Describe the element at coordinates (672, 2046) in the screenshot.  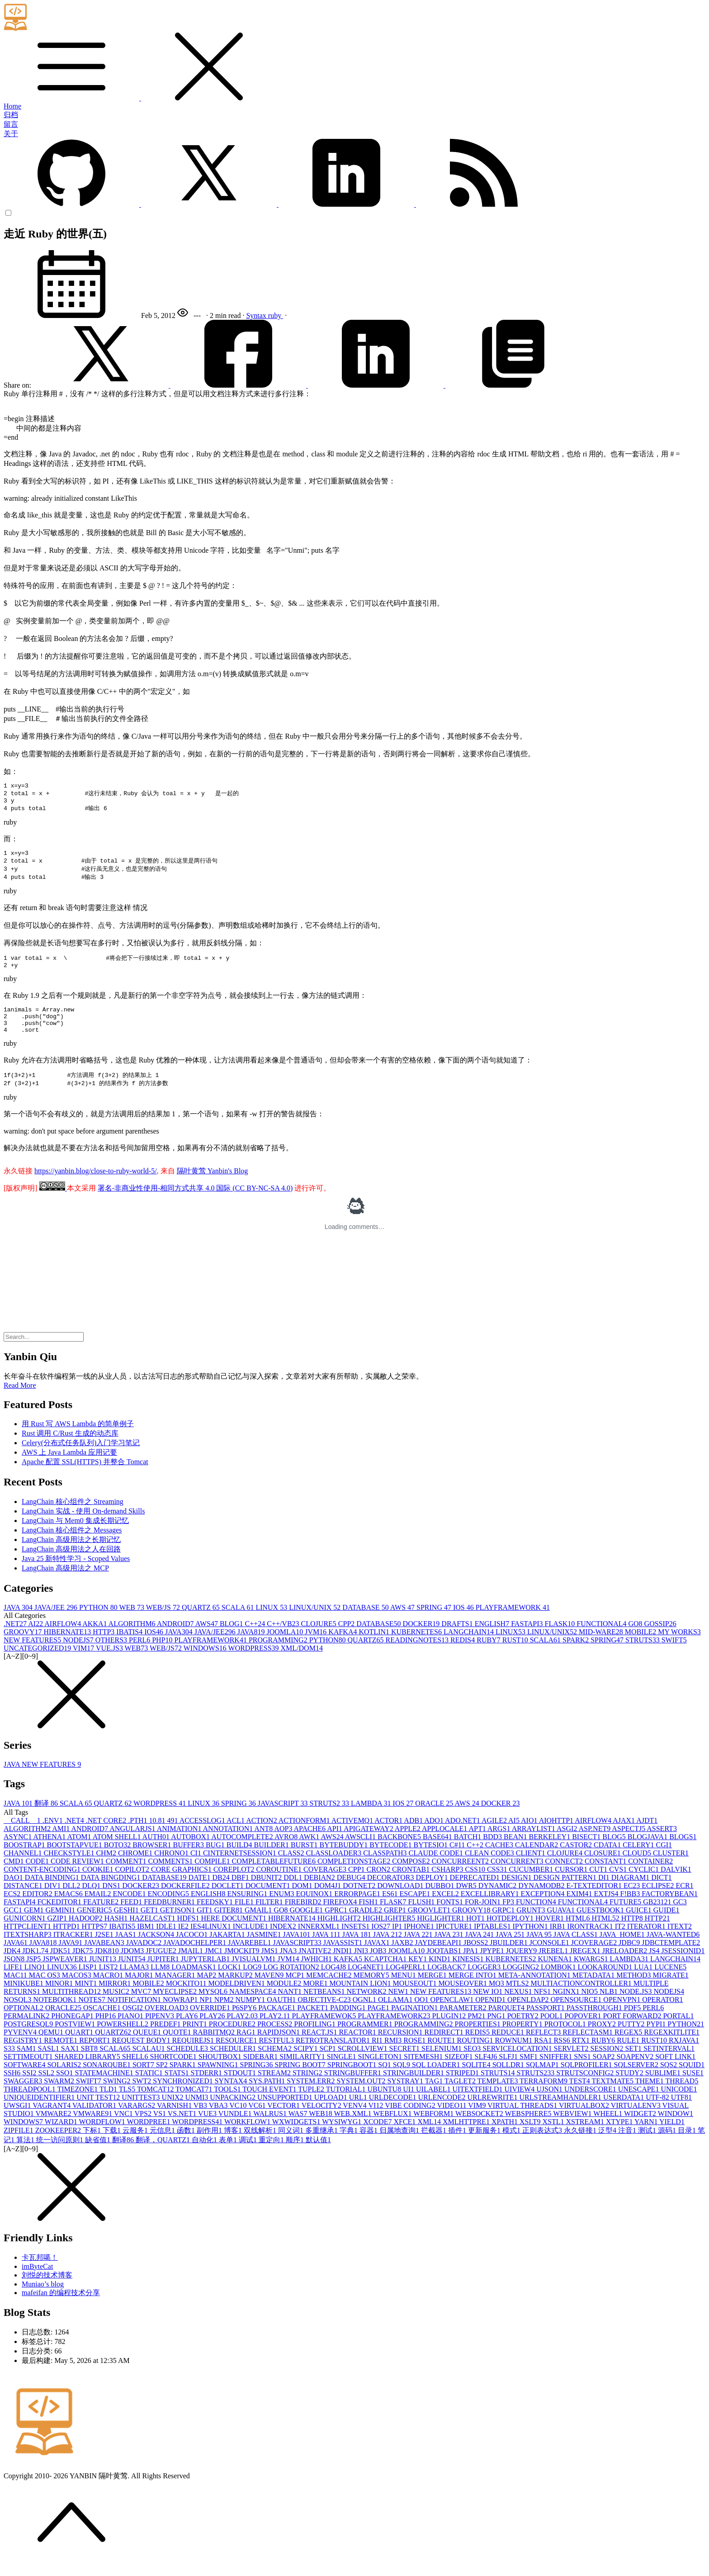
I see `REGEXKITLITE` at that location.